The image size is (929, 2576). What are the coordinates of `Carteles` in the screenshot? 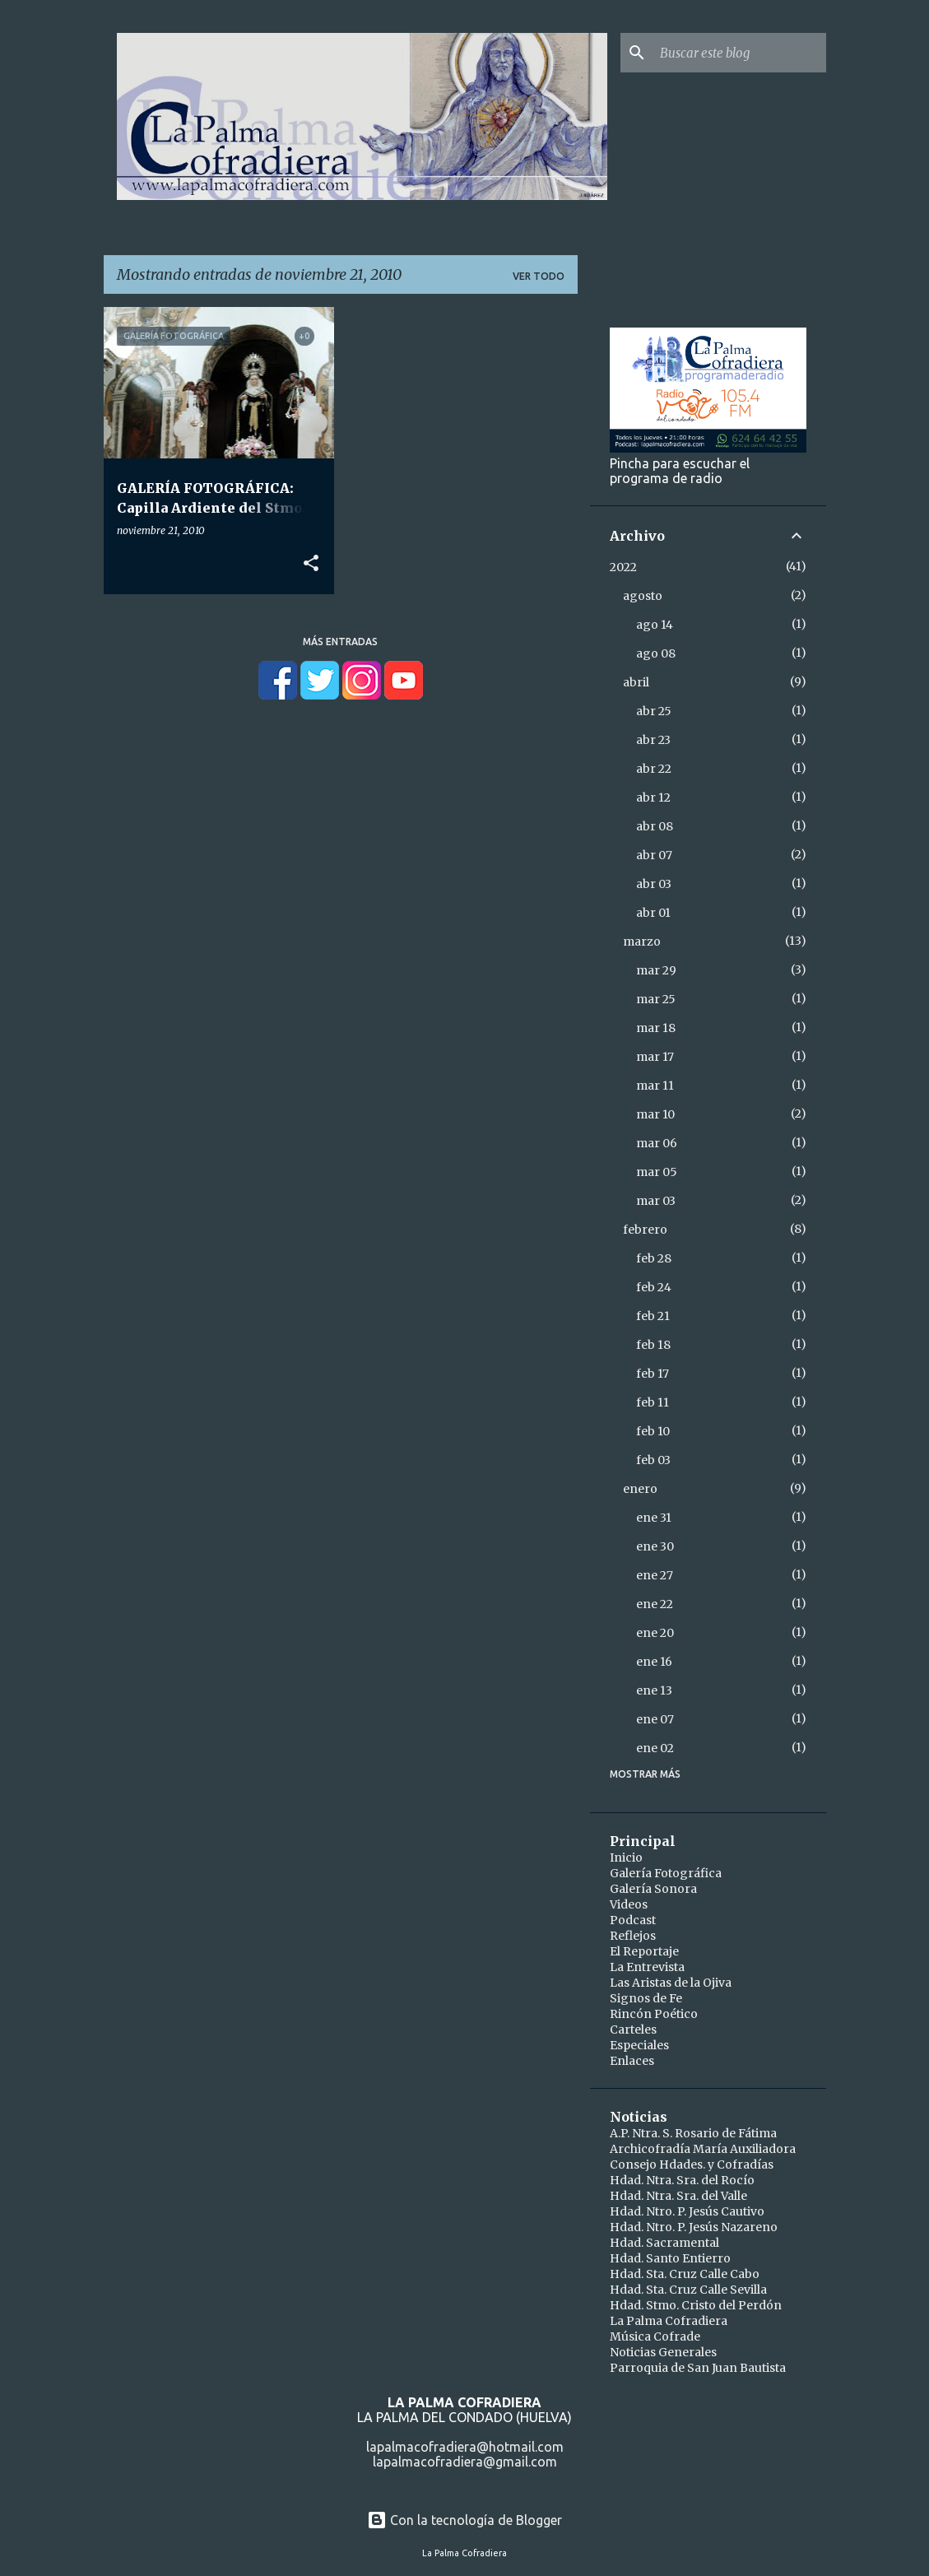 It's located at (633, 2029).